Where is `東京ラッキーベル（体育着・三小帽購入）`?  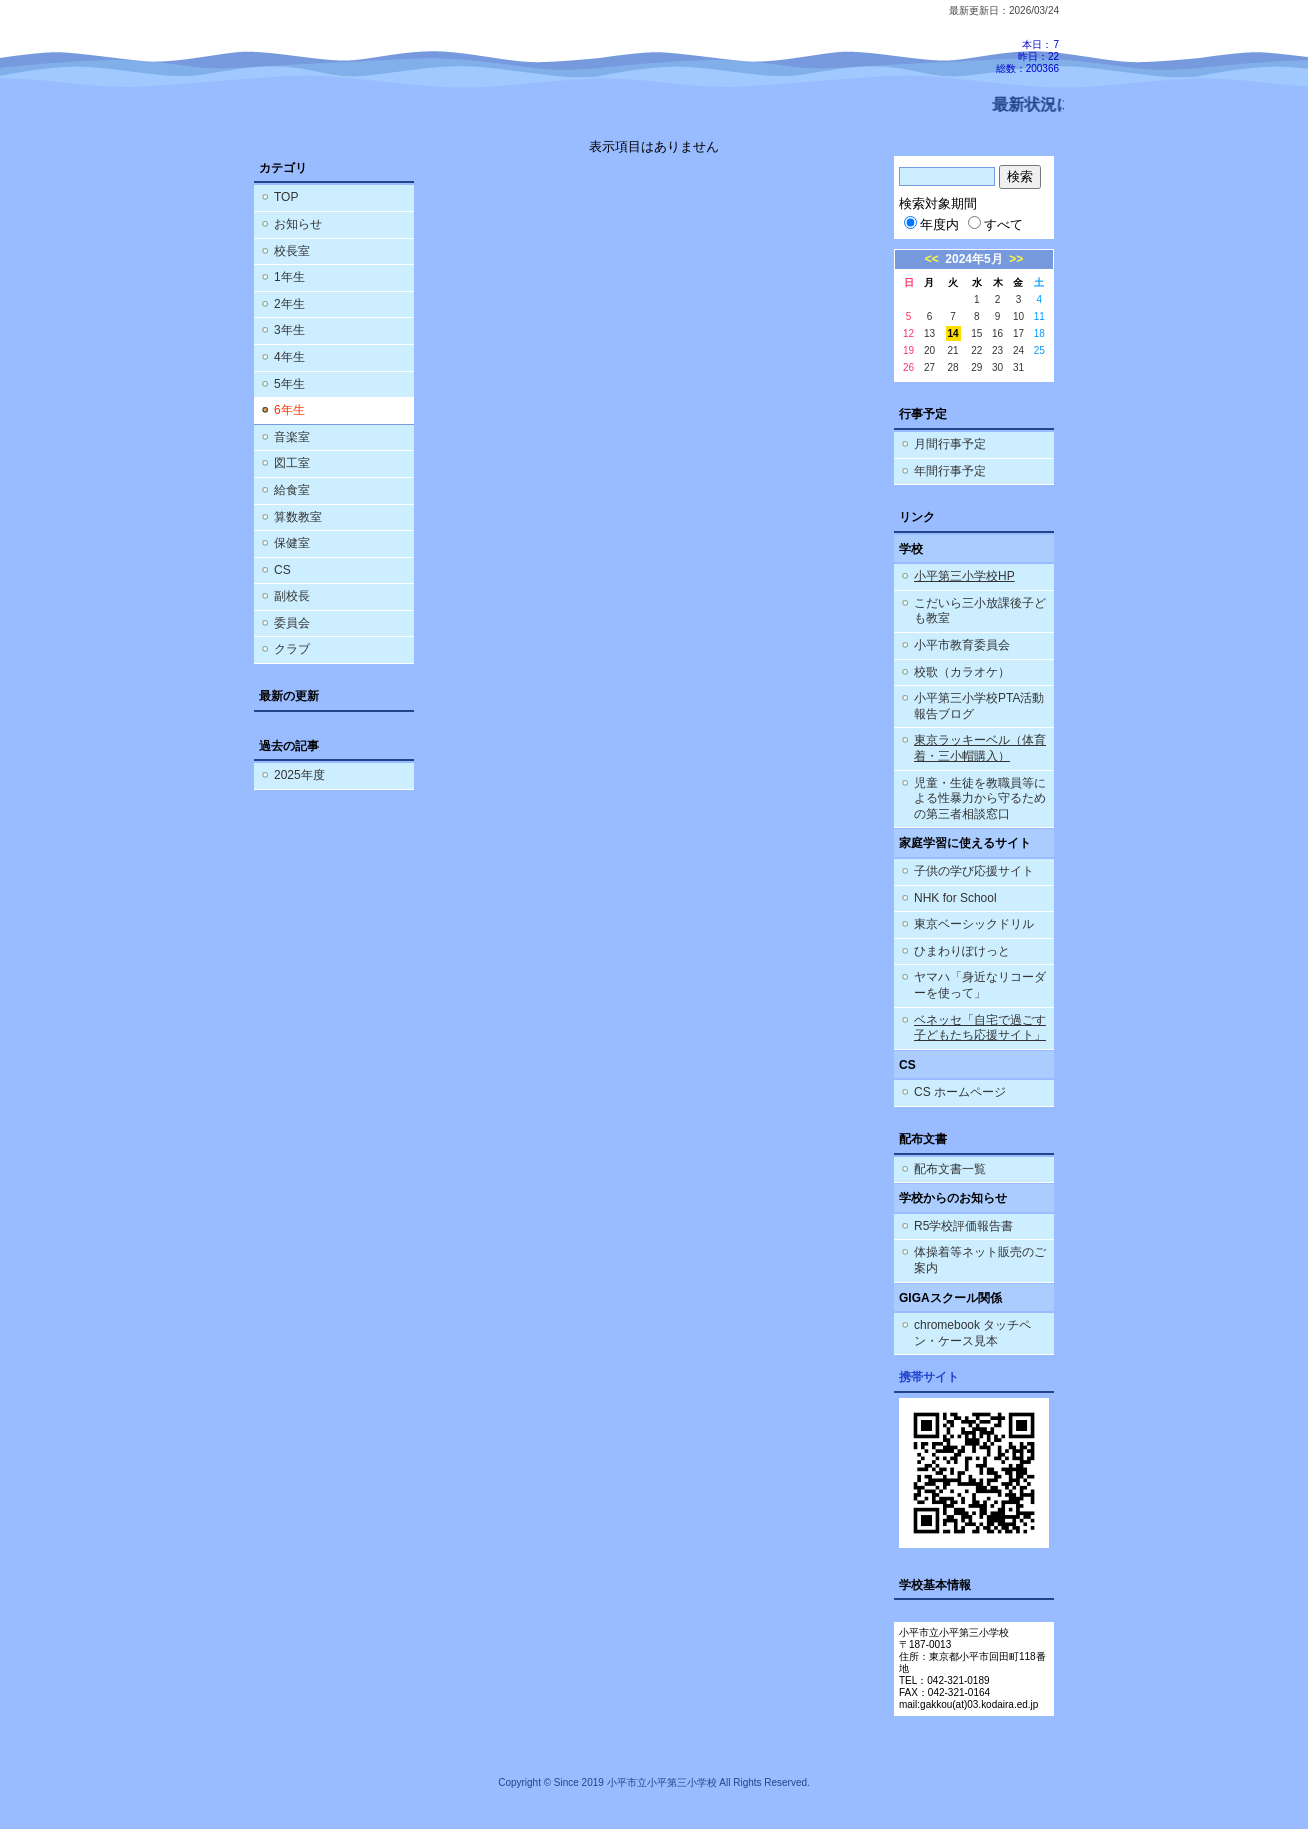 東京ラッキーベル（体育着・三小帽購入） is located at coordinates (980, 748).